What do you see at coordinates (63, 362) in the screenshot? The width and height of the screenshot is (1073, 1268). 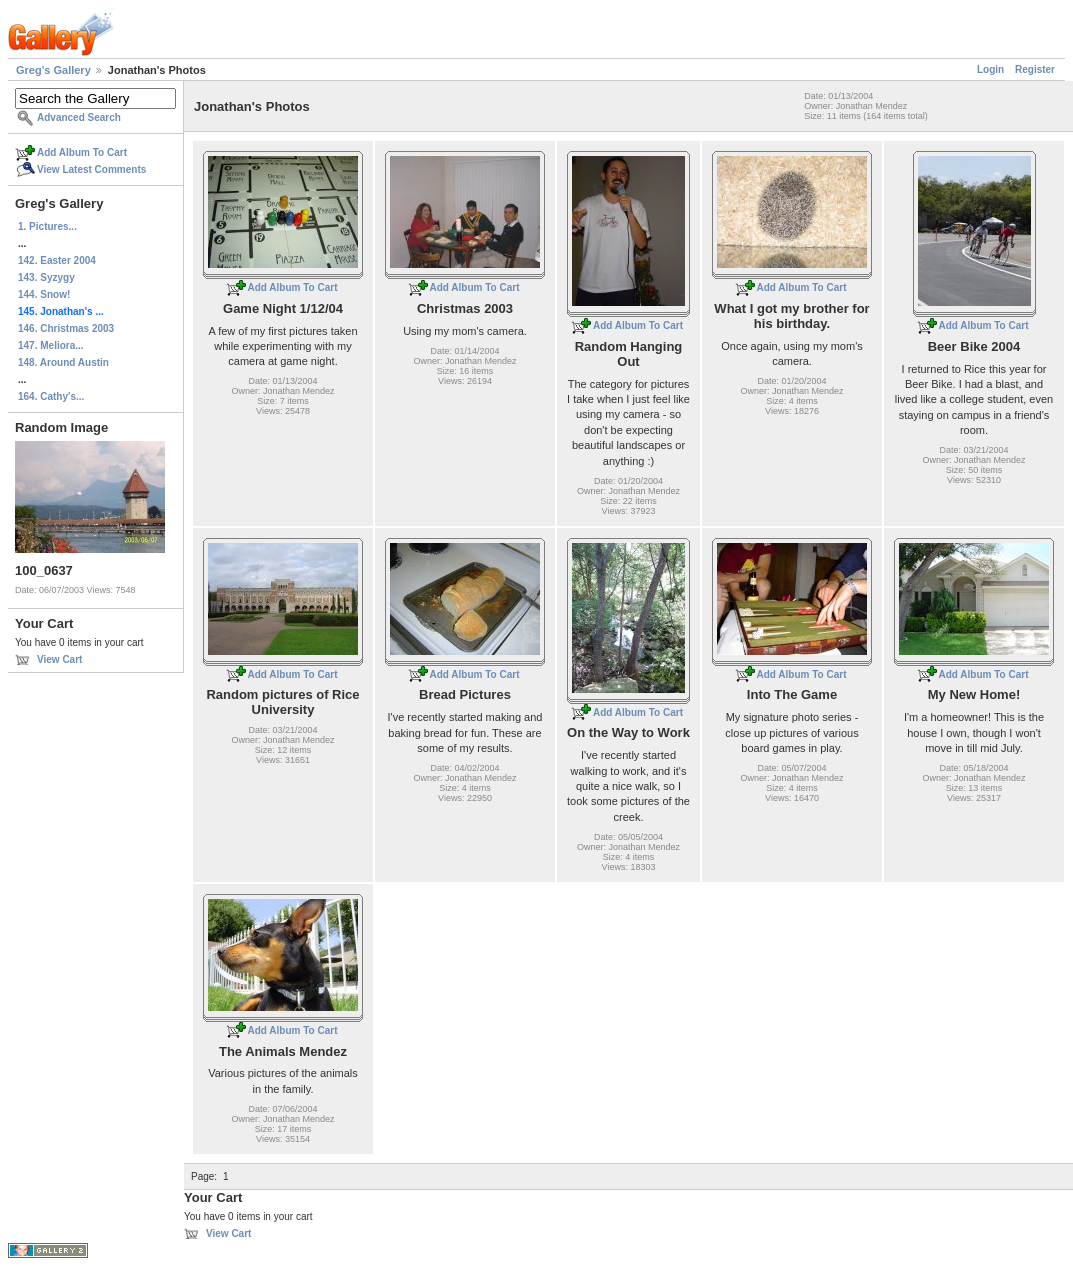 I see `148. Around Austin` at bounding box center [63, 362].